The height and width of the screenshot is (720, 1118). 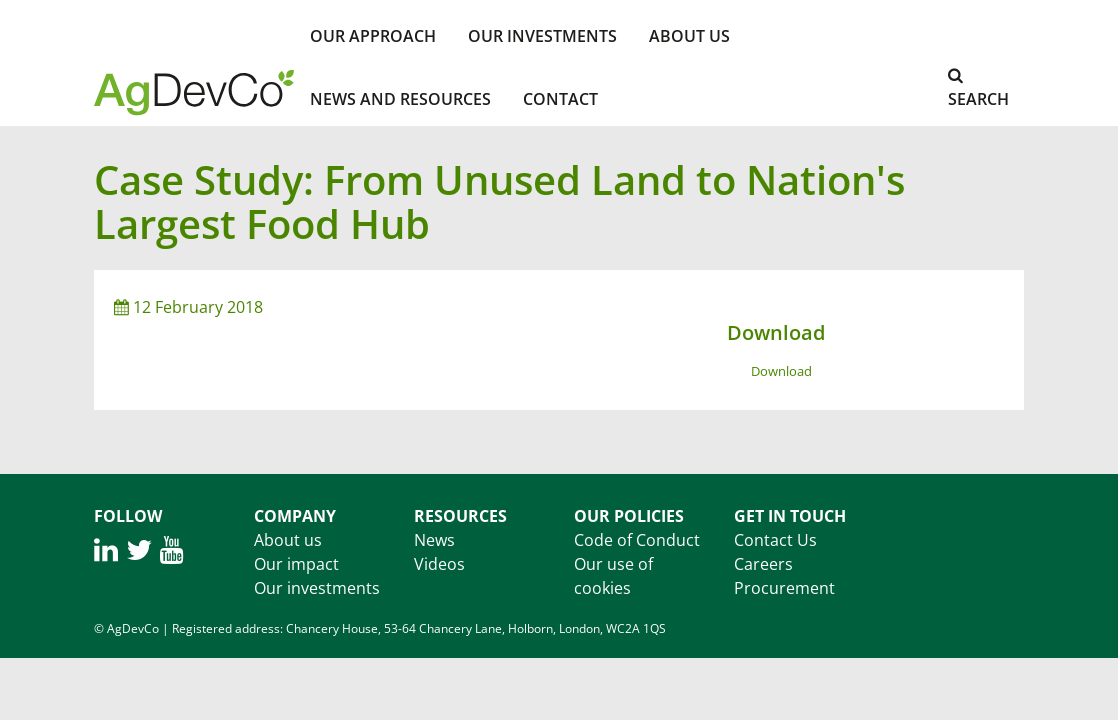 What do you see at coordinates (373, 36) in the screenshot?
I see `Our Approach` at bounding box center [373, 36].